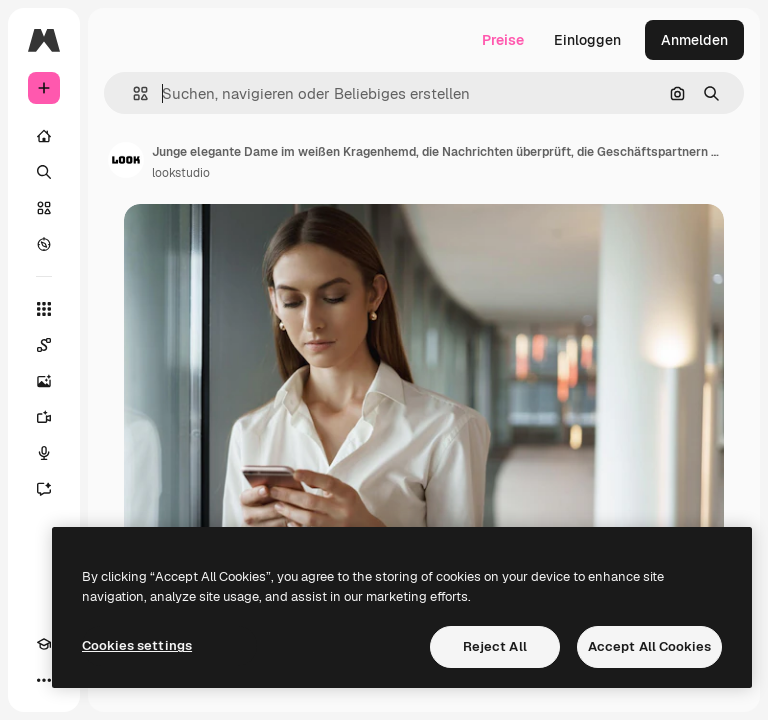  What do you see at coordinates (495, 646) in the screenshot?
I see `Reject All` at bounding box center [495, 646].